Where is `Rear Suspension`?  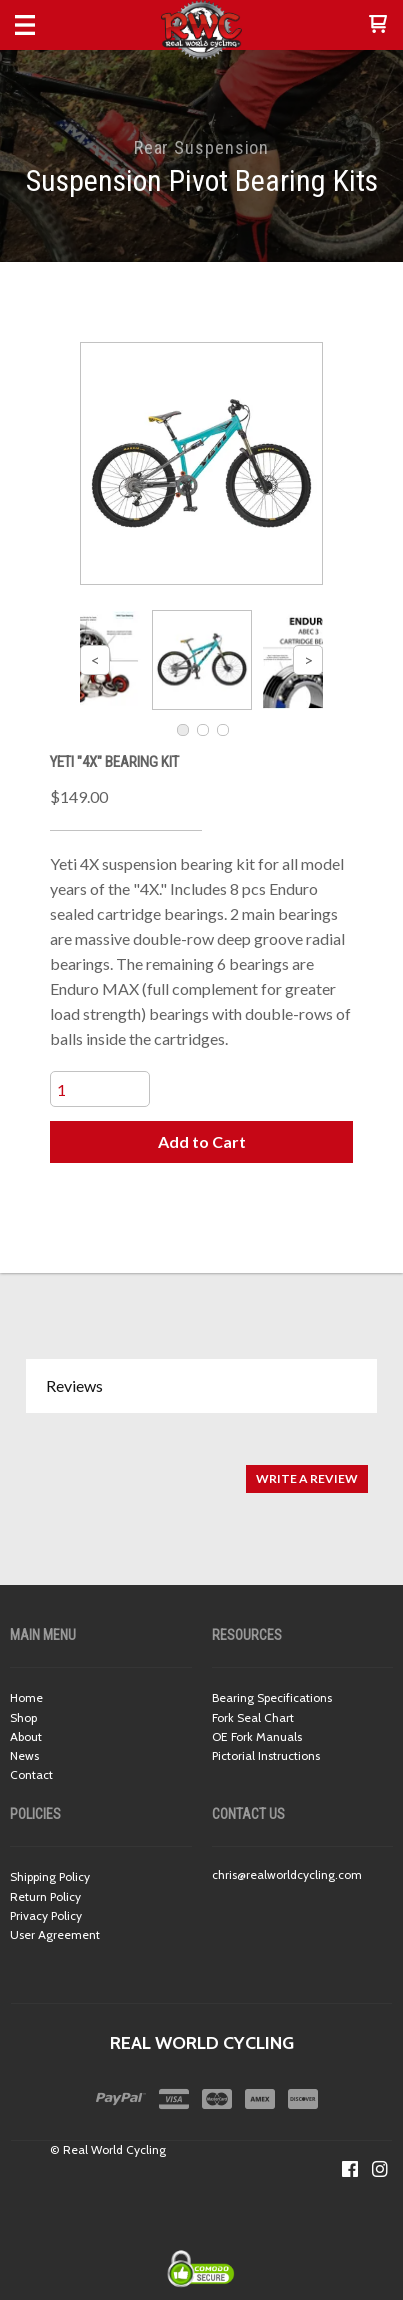 Rear Suspension is located at coordinates (202, 147).